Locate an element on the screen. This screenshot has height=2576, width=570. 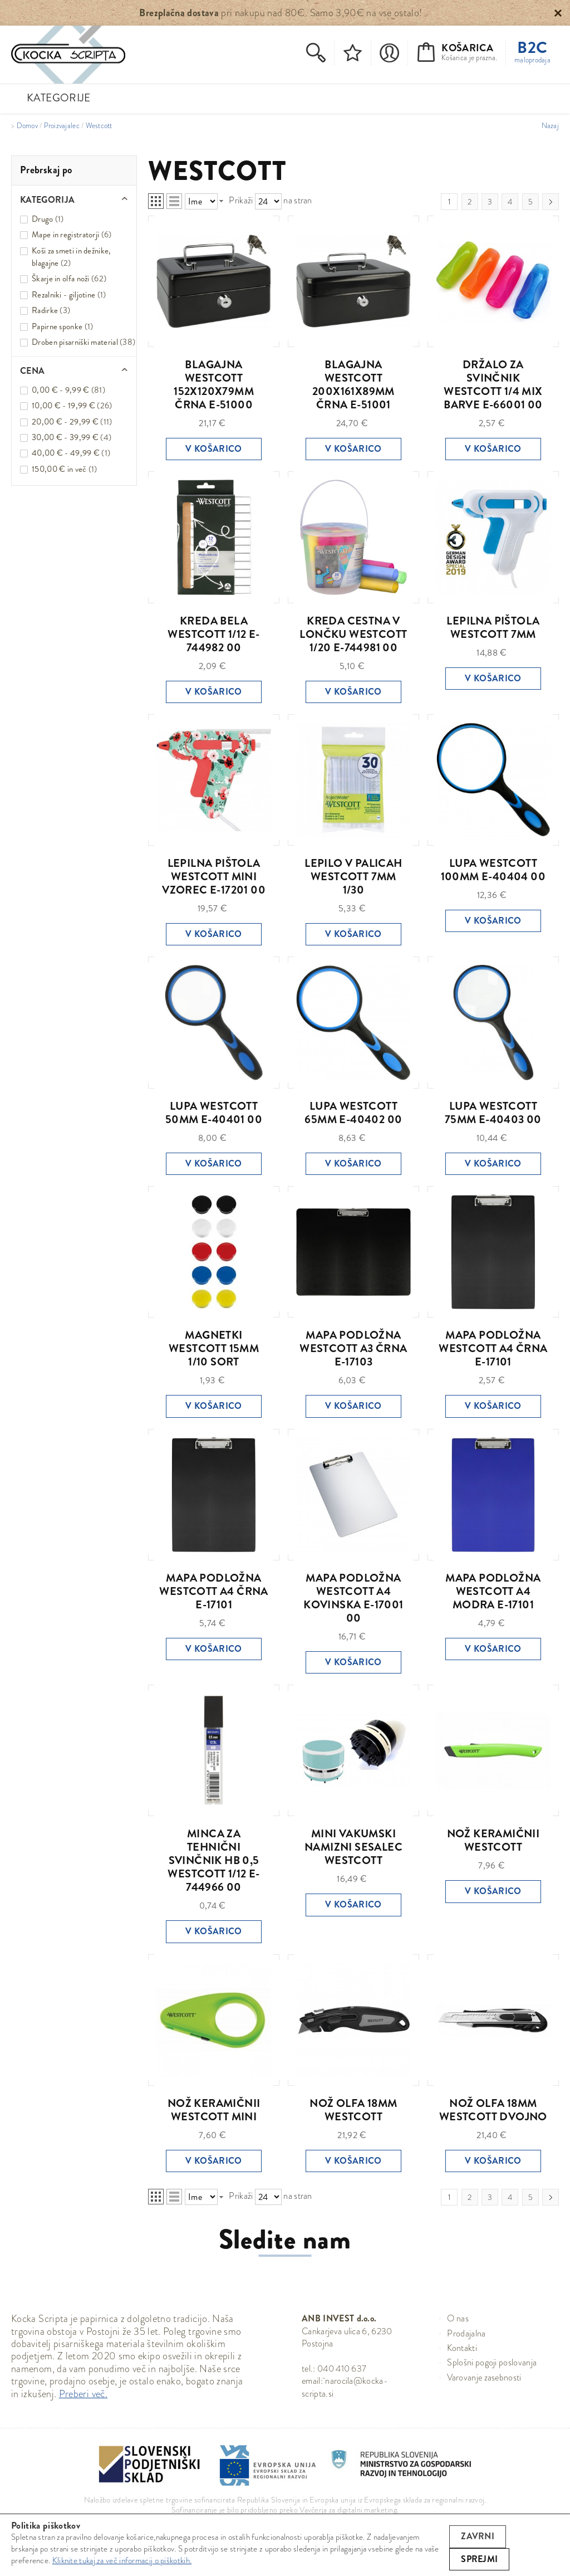
Mape in registratorji is located at coordinates (65, 234).